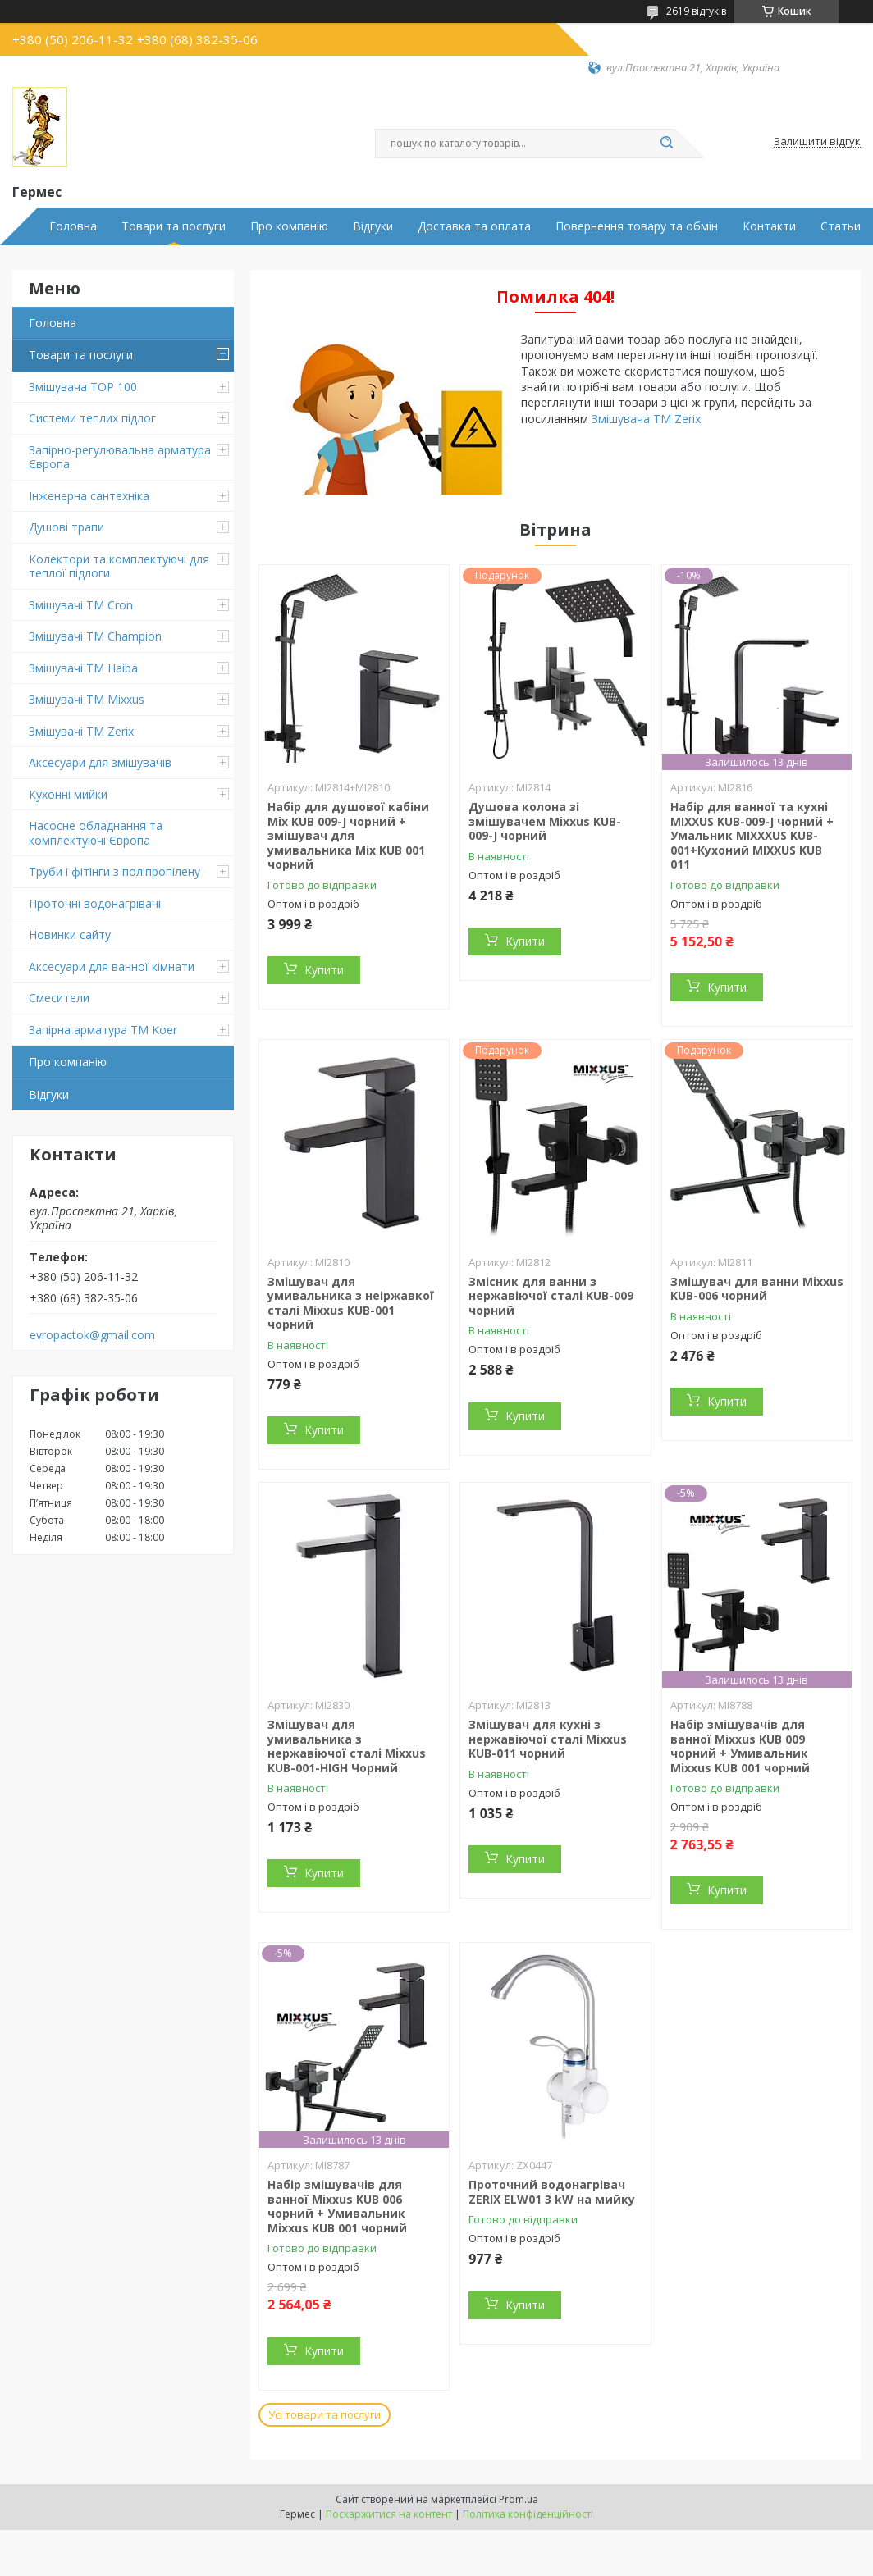 This screenshot has width=873, height=2576. What do you see at coordinates (100, 762) in the screenshot?
I see `Аксесуари для змішувачів` at bounding box center [100, 762].